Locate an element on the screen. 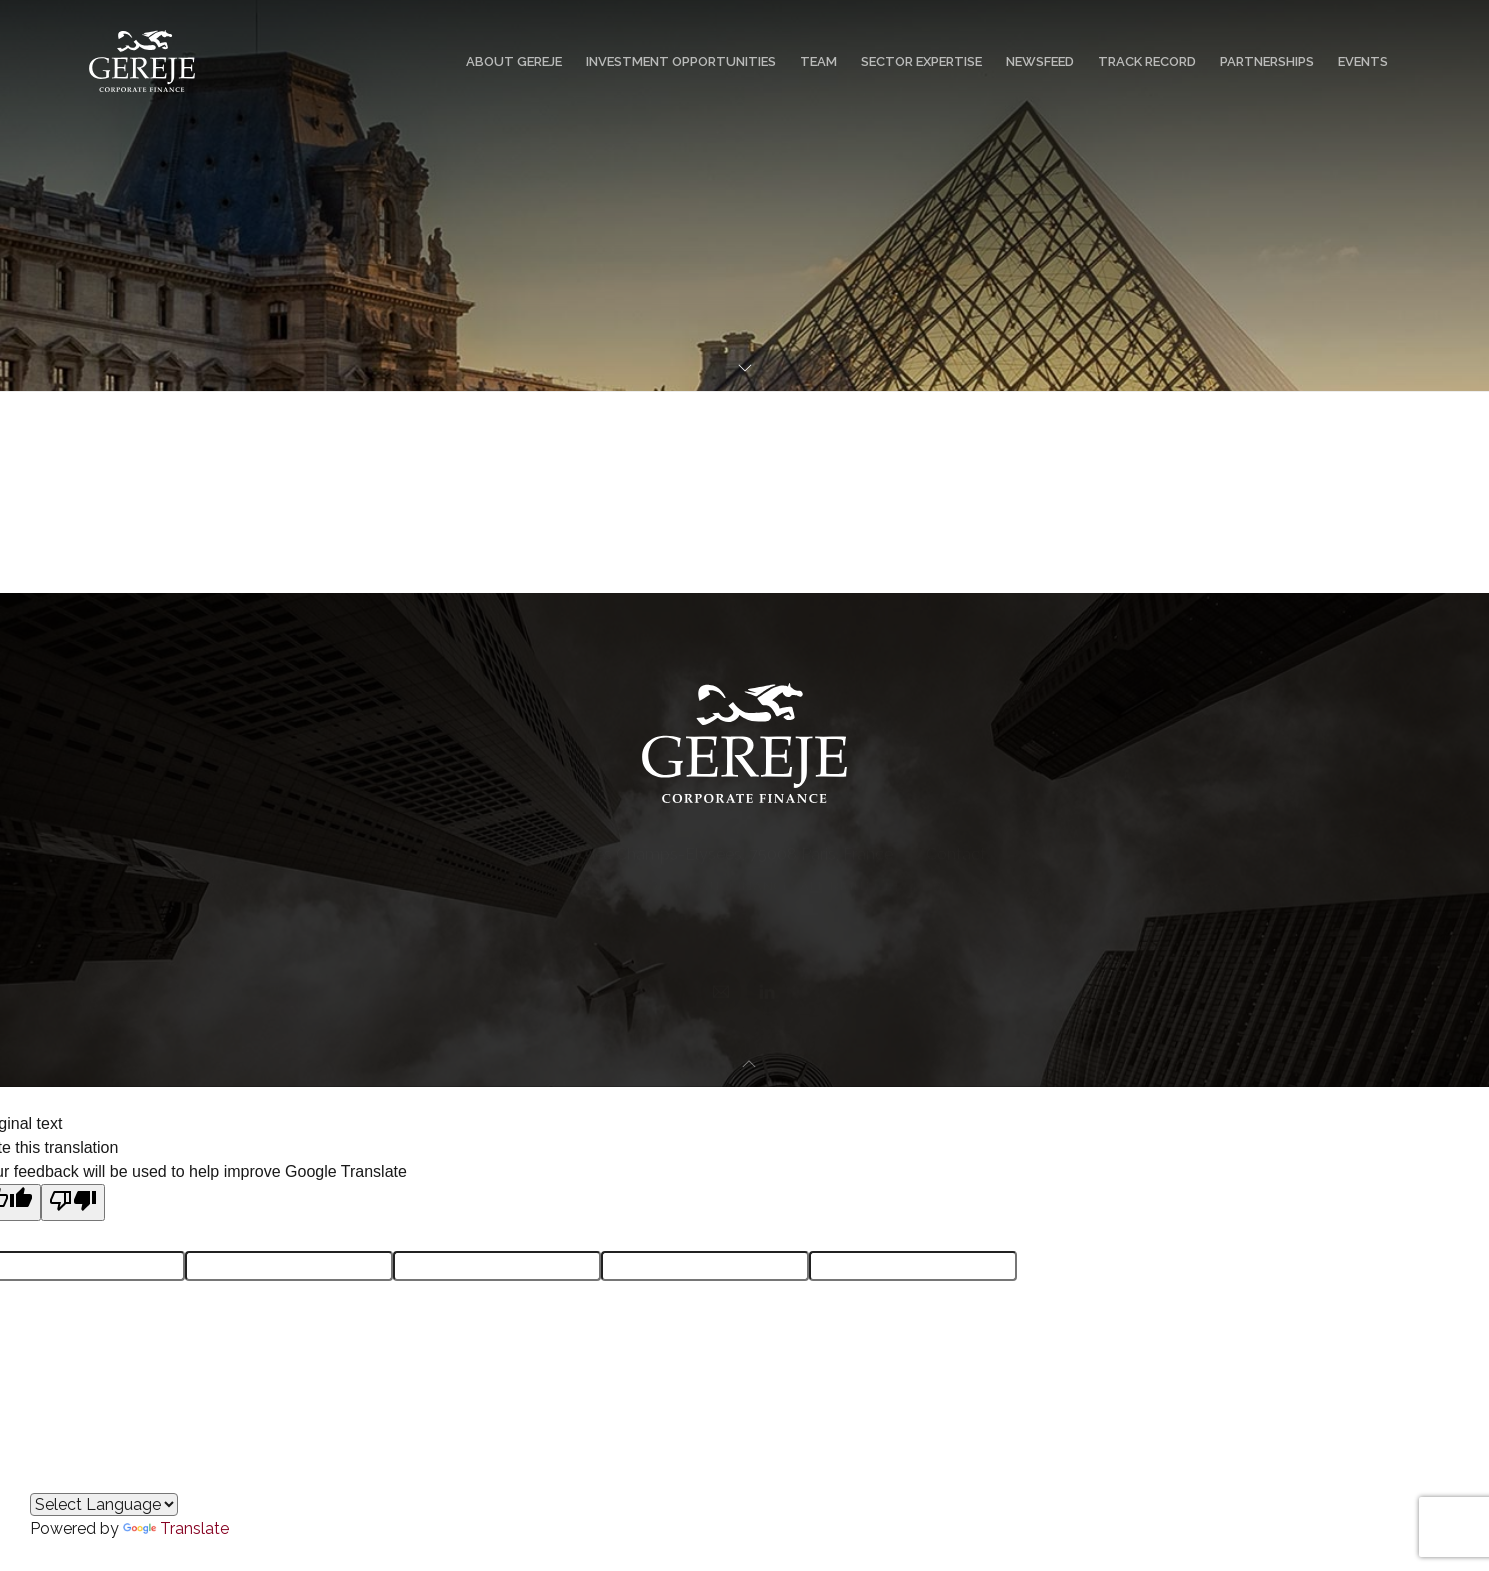  Team is located at coordinates (818, 61).